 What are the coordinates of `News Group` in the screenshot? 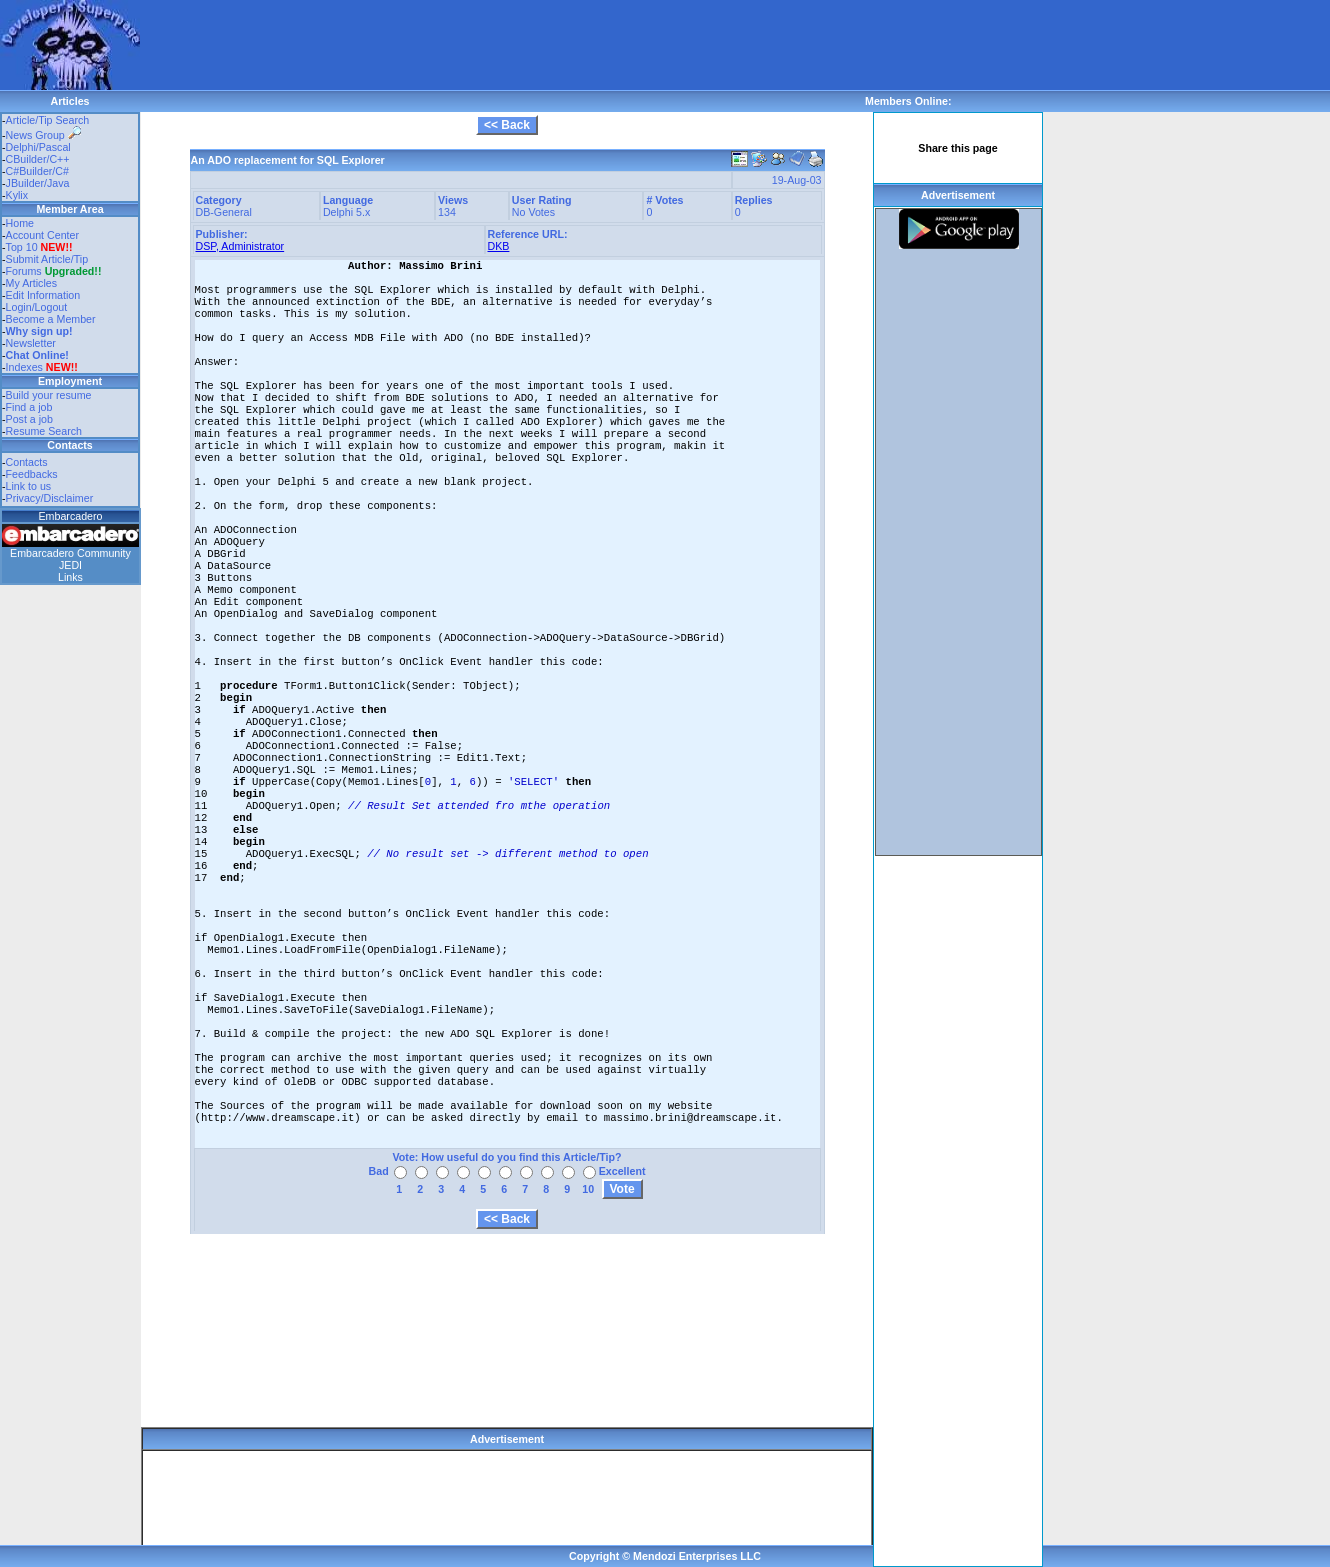 It's located at (43, 135).